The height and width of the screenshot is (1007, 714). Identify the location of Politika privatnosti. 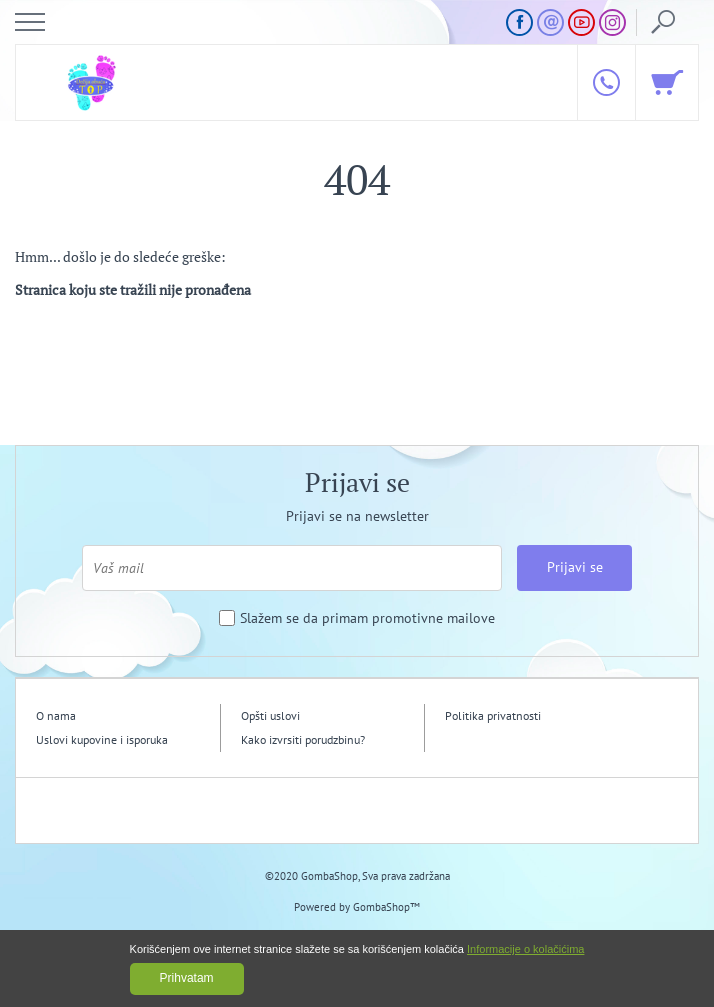
(493, 715).